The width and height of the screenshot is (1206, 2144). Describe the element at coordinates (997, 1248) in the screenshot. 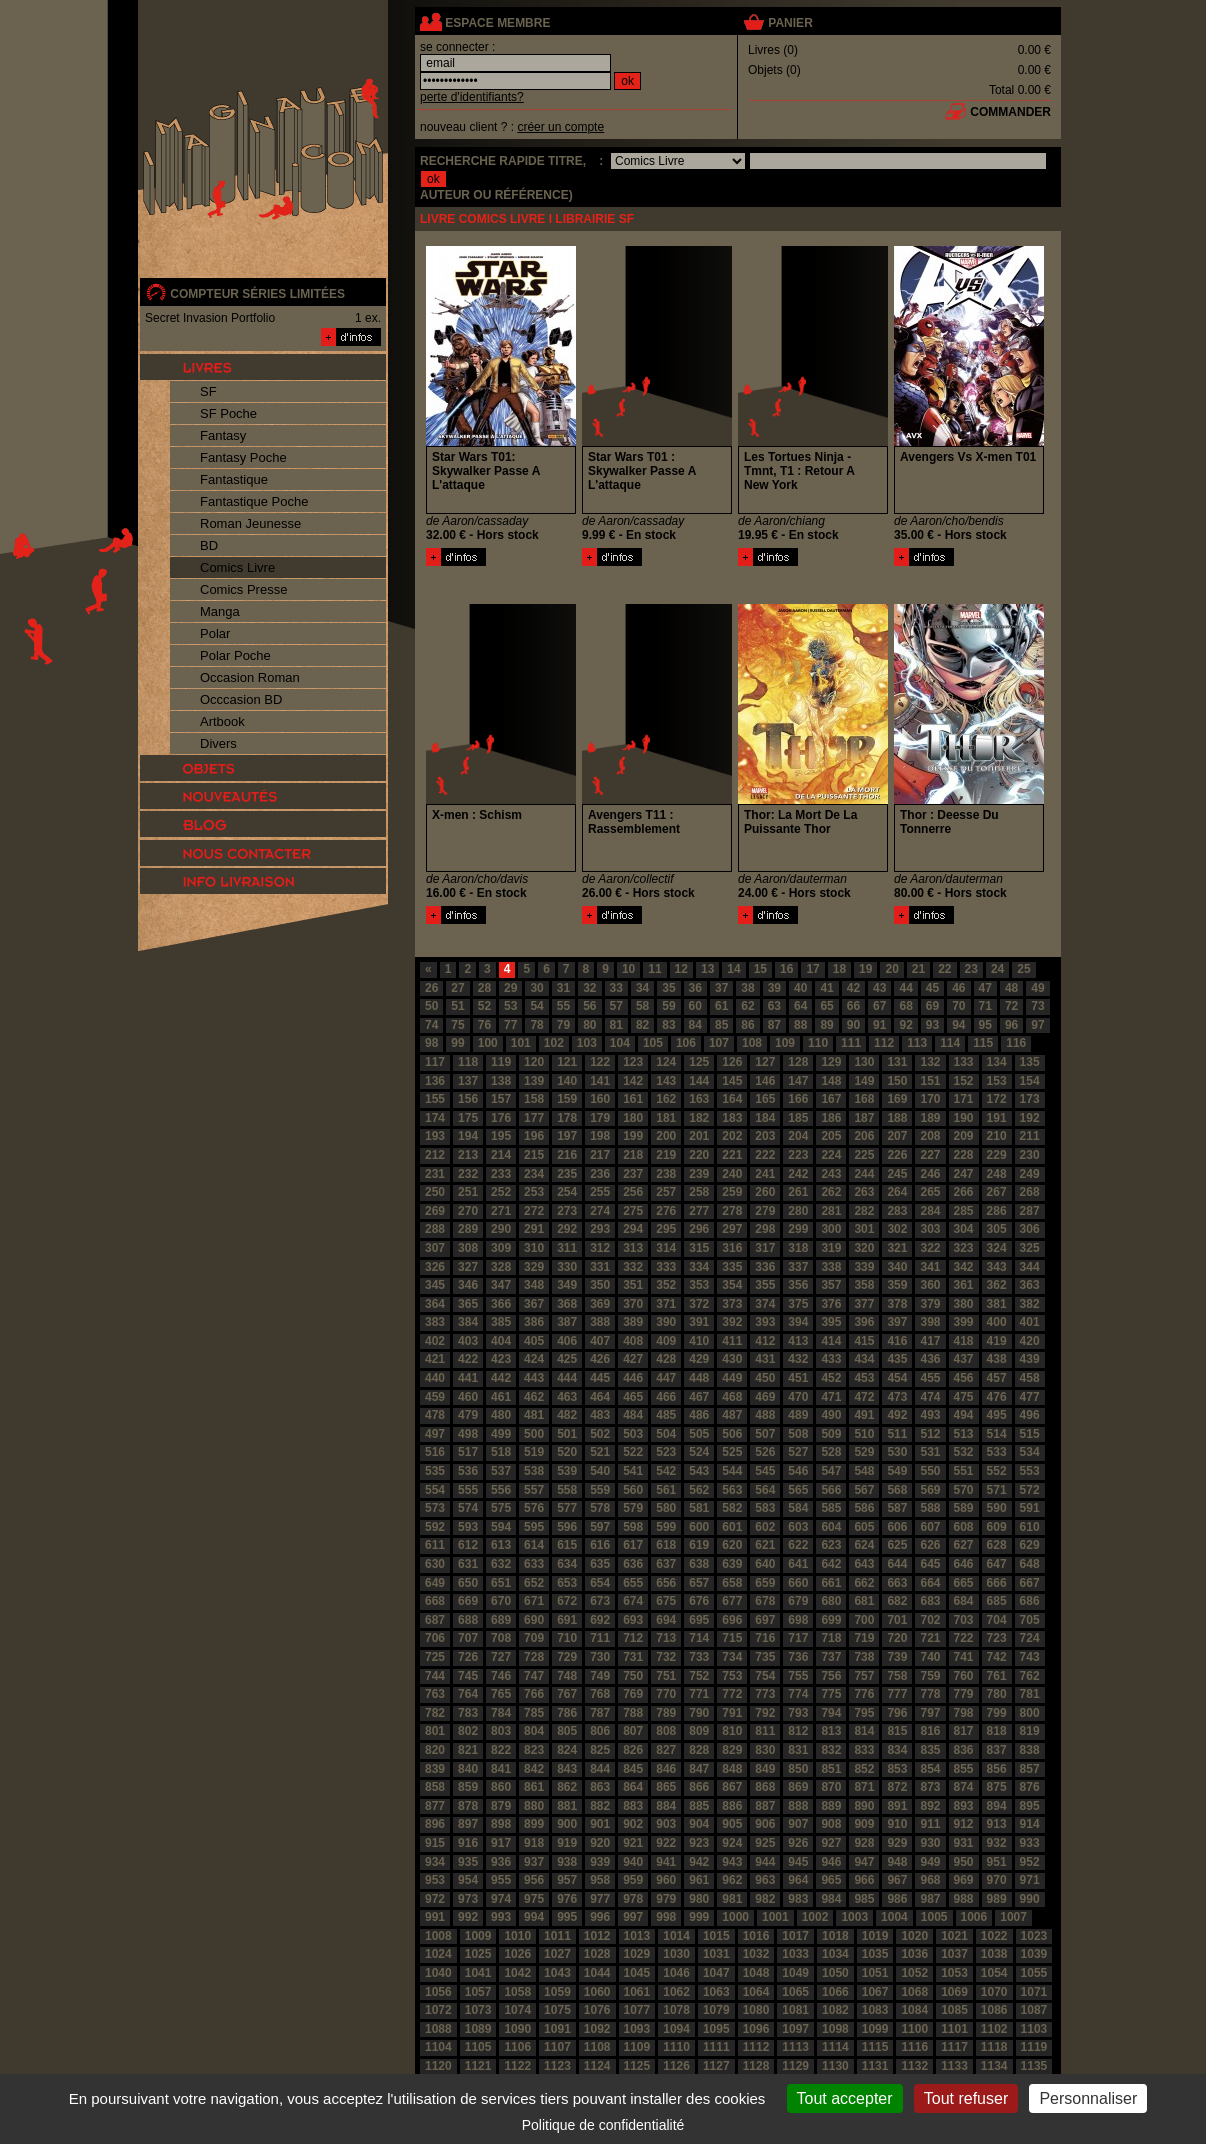

I see `324` at that location.